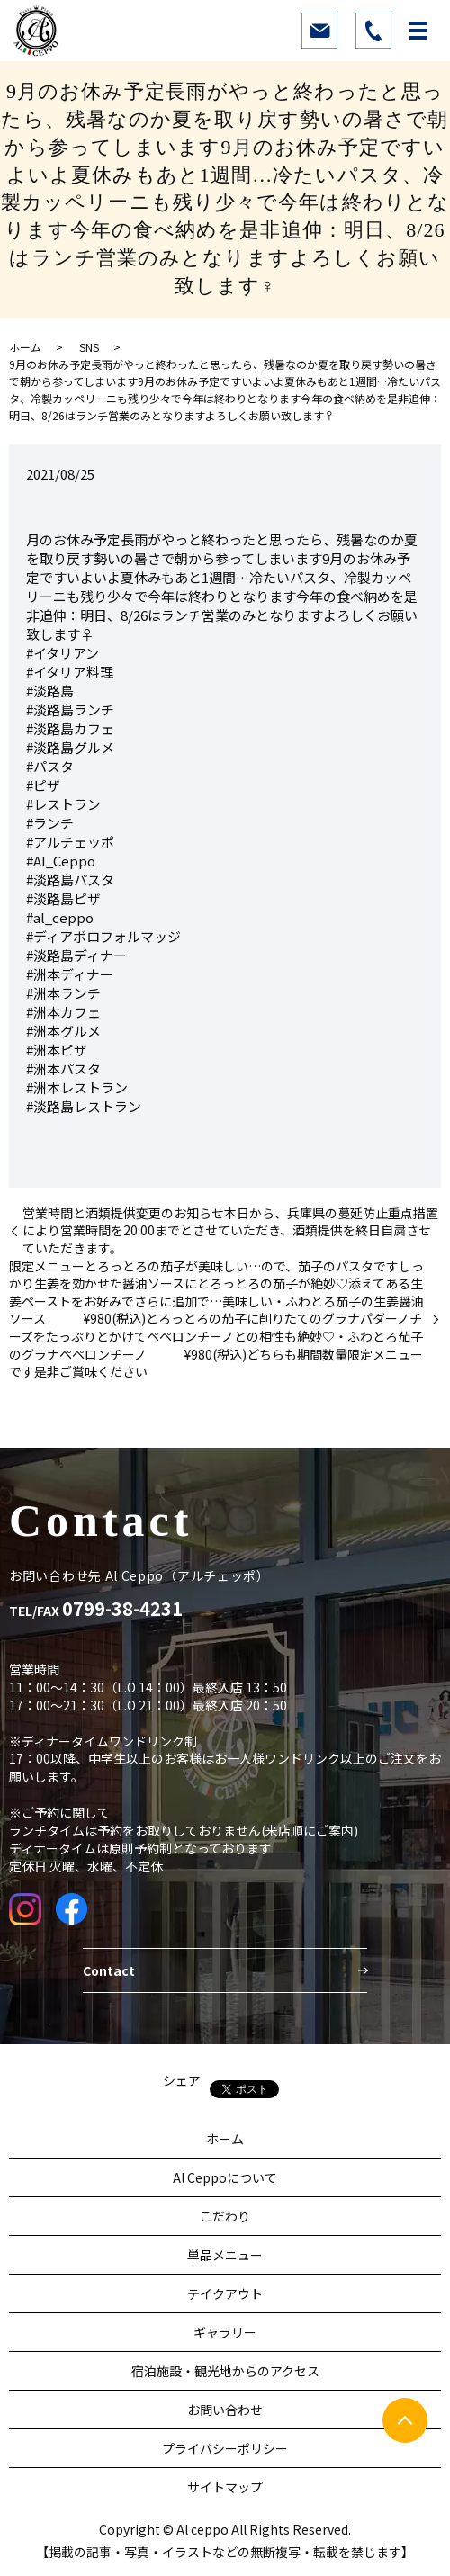 Image resolution: width=450 pixels, height=2576 pixels. Describe the element at coordinates (230, 1231) in the screenshot. I see `営業時間と酒類提供変更のお知らせ本日から、兵庫県の蔓延防止重点措置により営業時間を20:00までとさせていただき、酒類提供を終日自粛させていただきます。` at that location.